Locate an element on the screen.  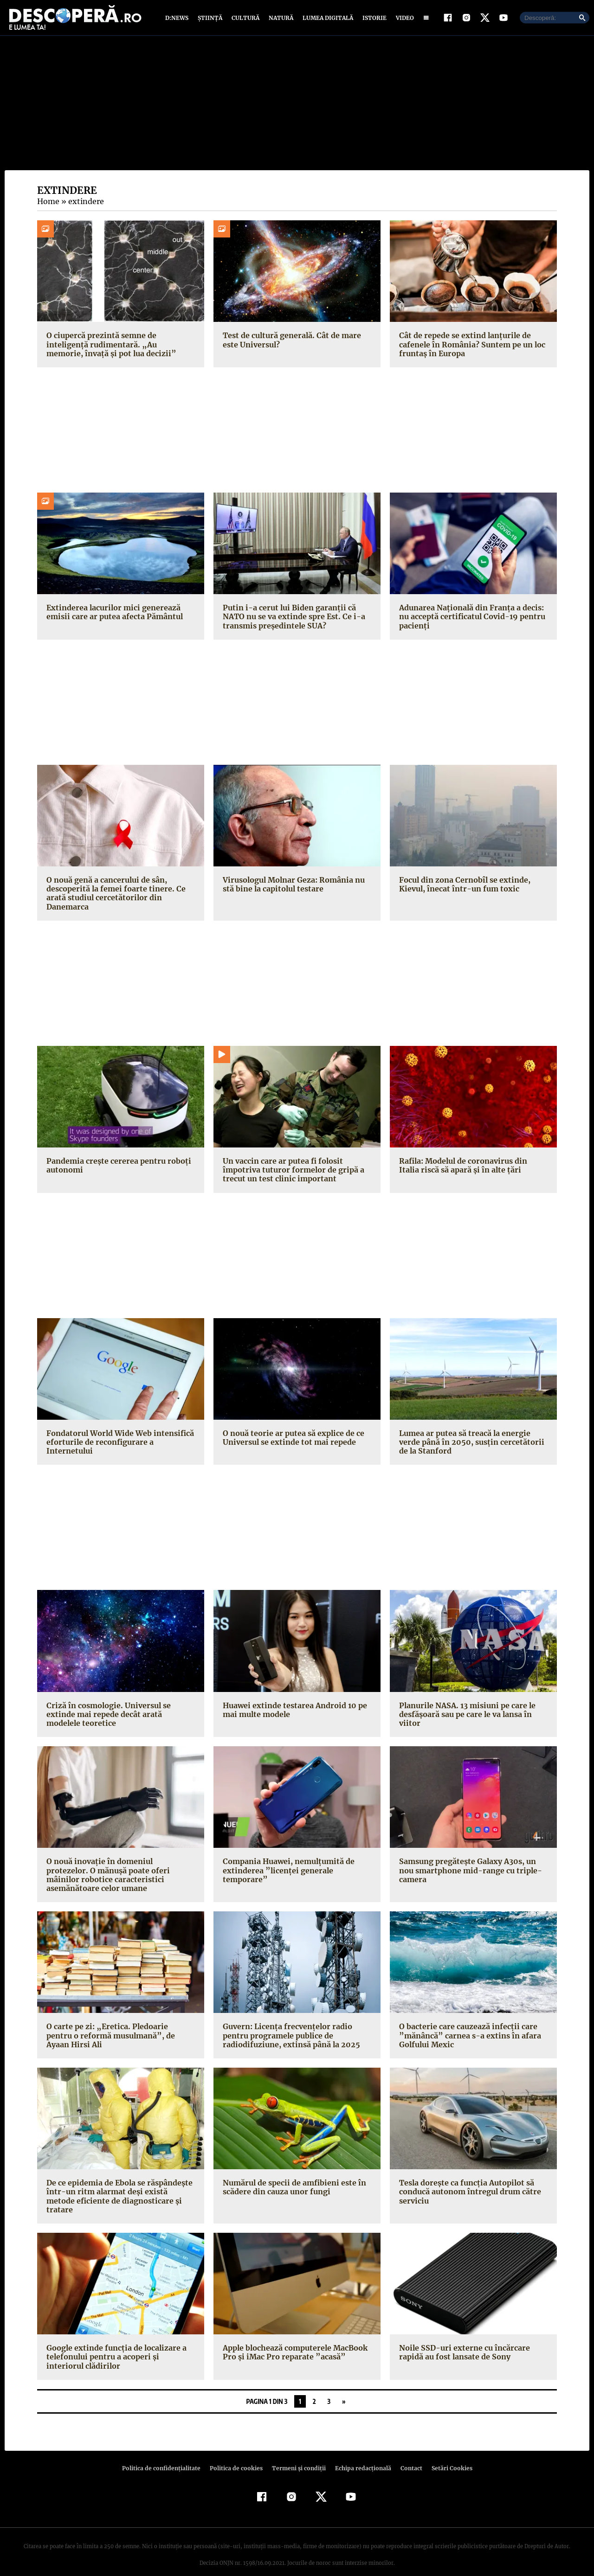
Guvern: Licenţa frecvenţelor radio pentru programele publice de radiodifuziune, extinsă până la 2025 is located at coordinates (289, 2030).